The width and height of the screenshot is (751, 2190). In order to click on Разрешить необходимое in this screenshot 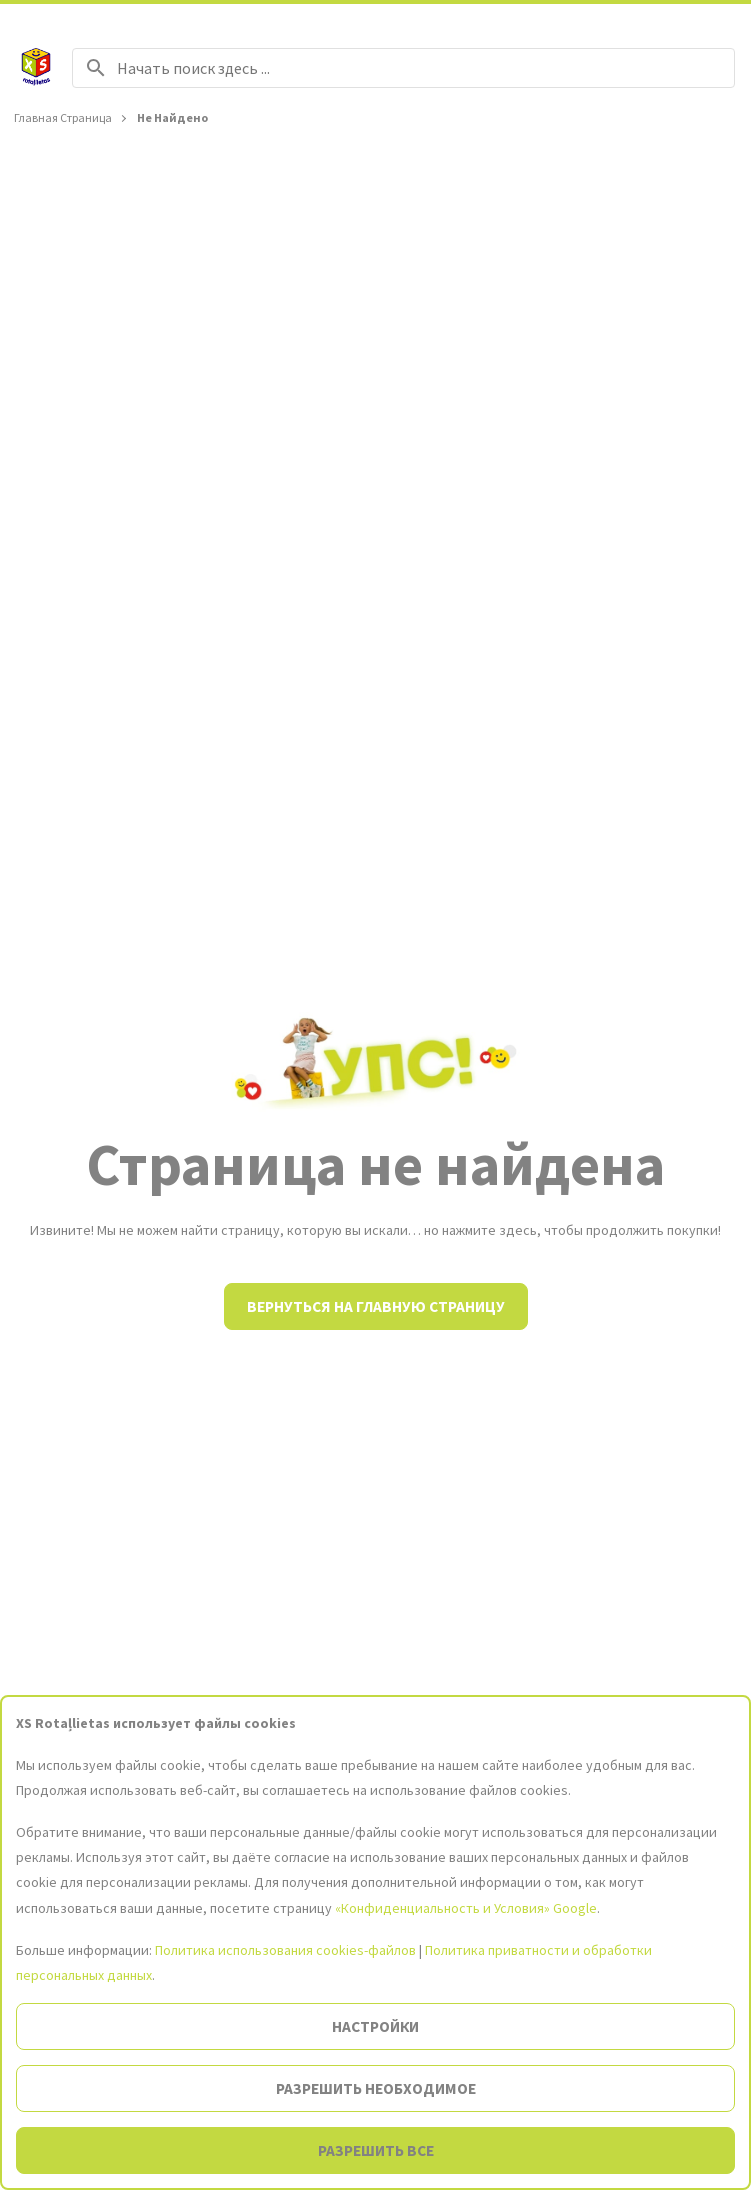, I will do `click(376, 2088)`.